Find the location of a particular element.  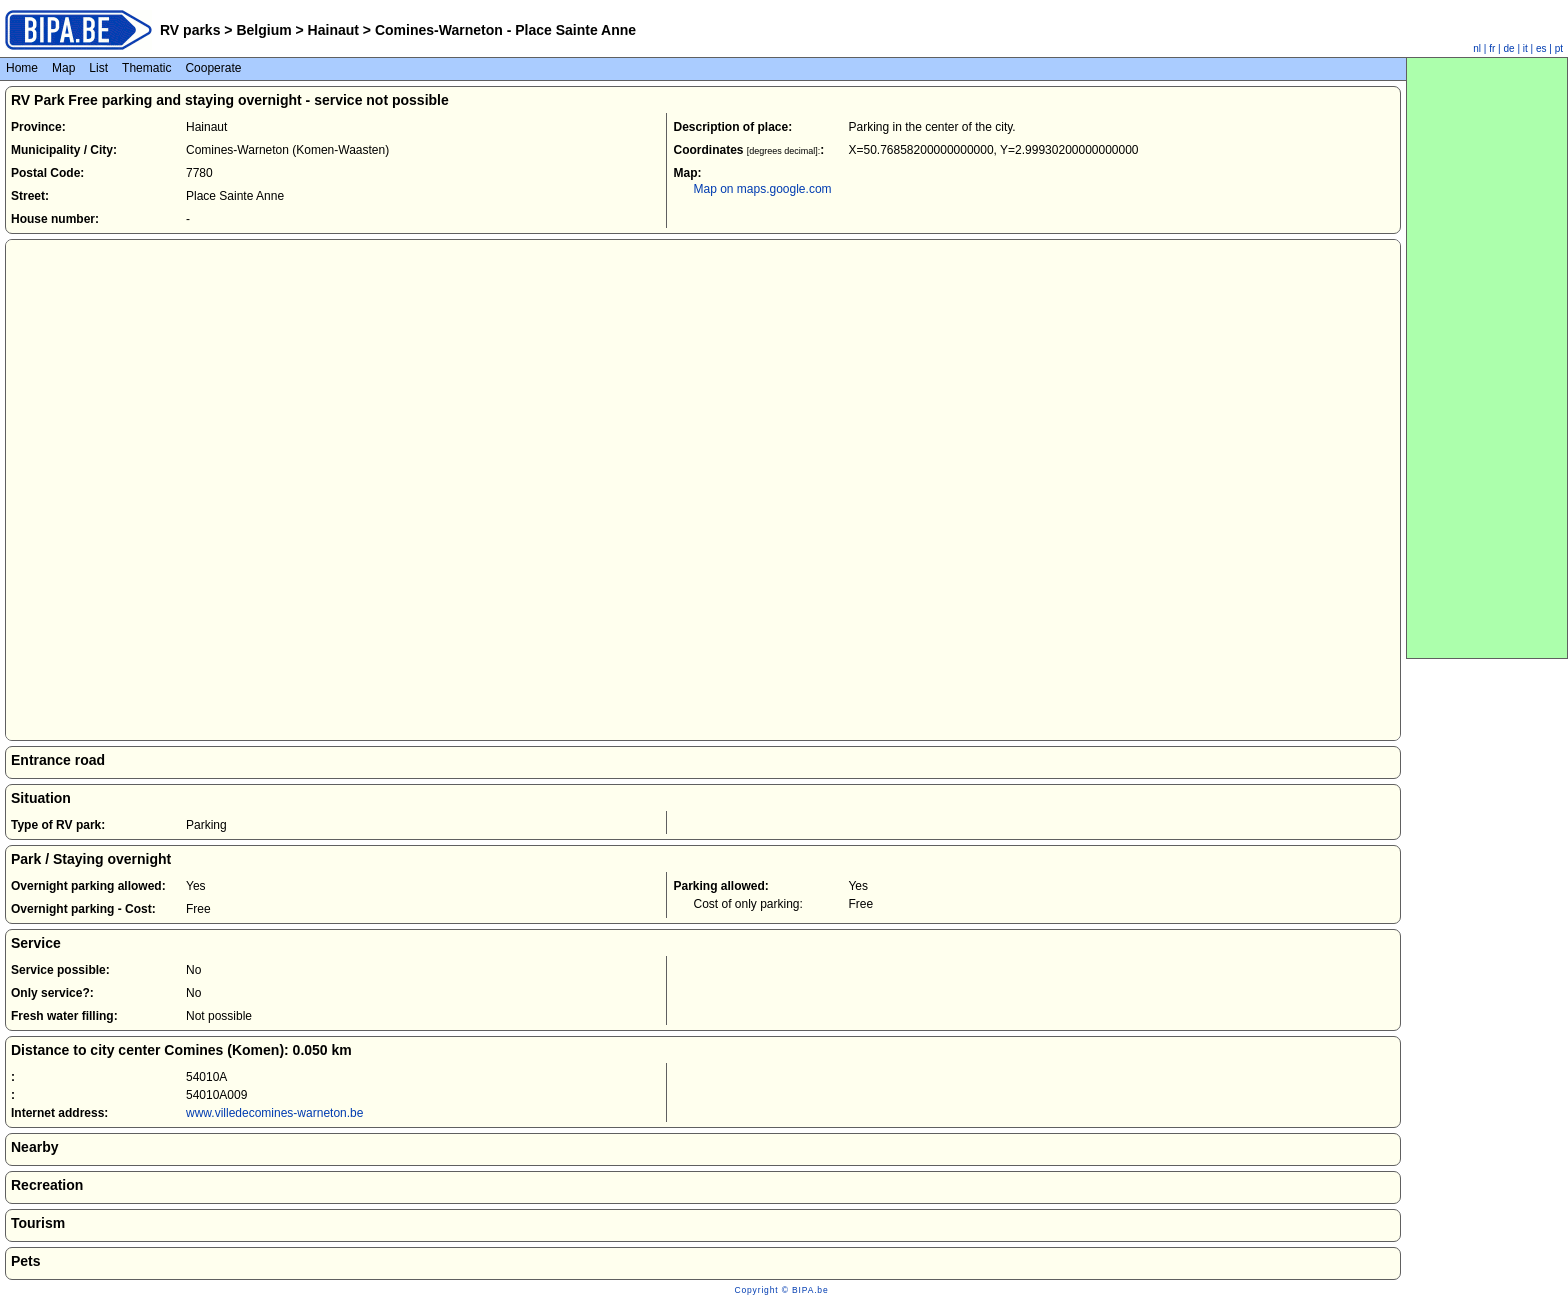

www.villedecomines-warneton.be is located at coordinates (274, 1113).